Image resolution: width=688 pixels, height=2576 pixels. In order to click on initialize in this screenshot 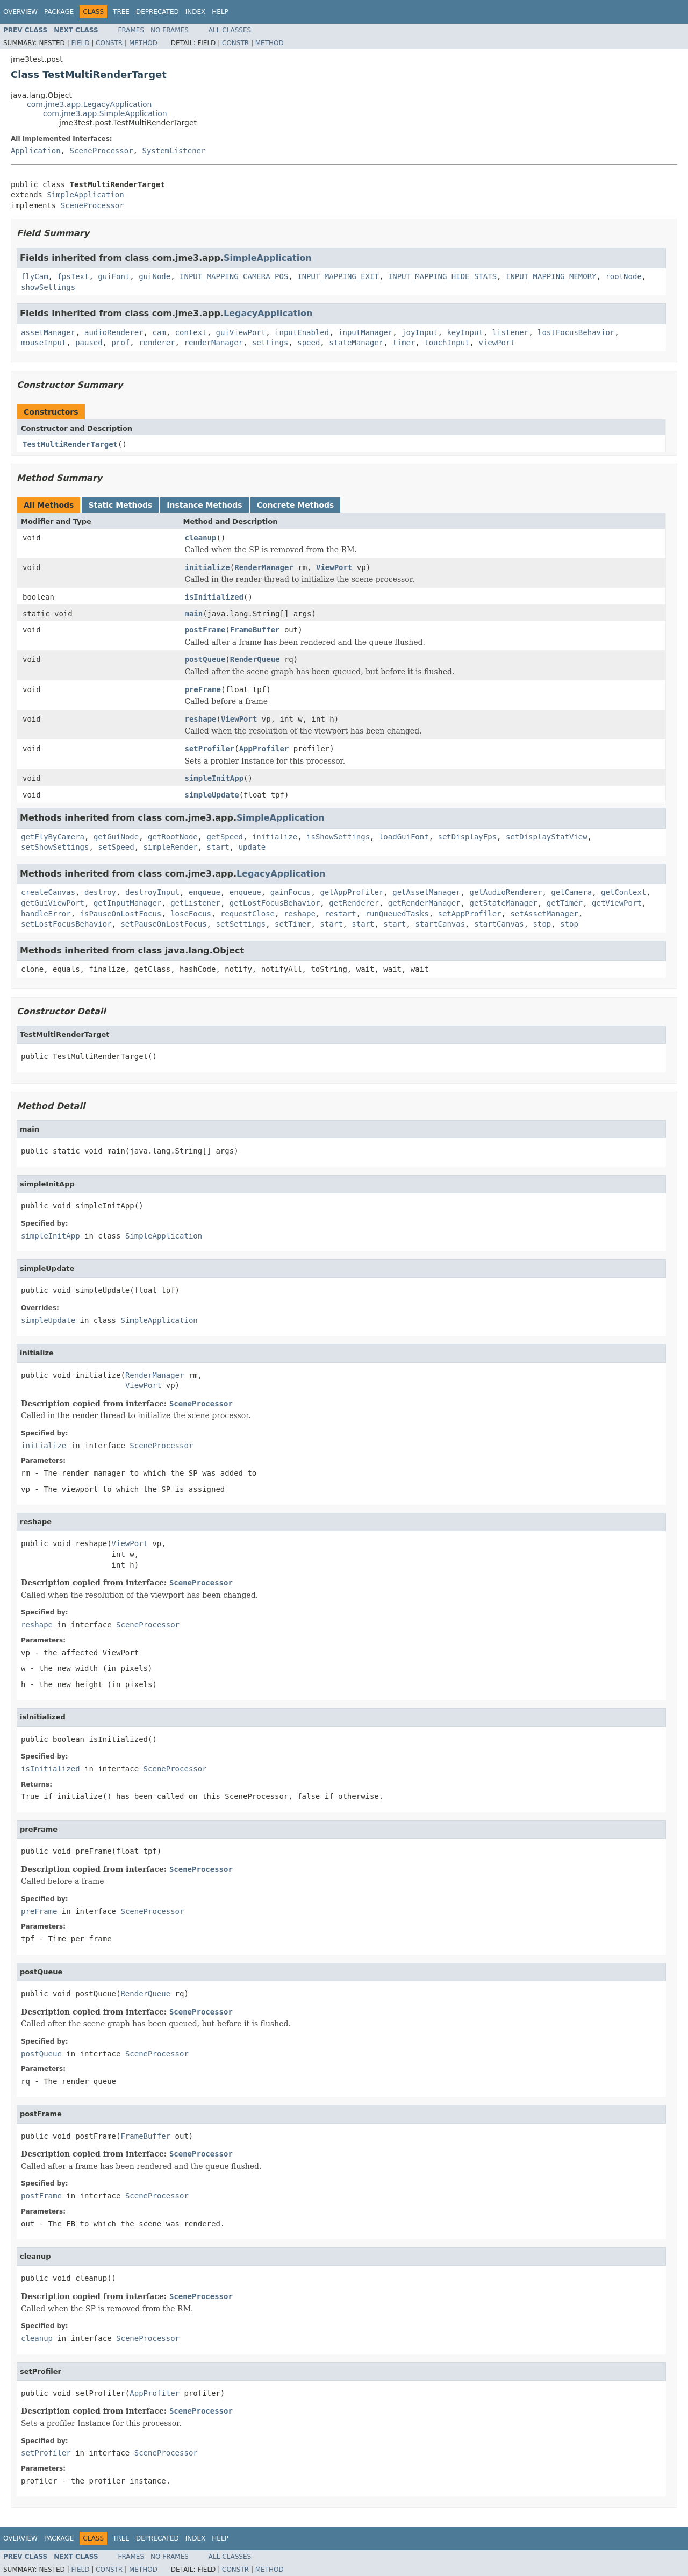, I will do `click(207, 567)`.